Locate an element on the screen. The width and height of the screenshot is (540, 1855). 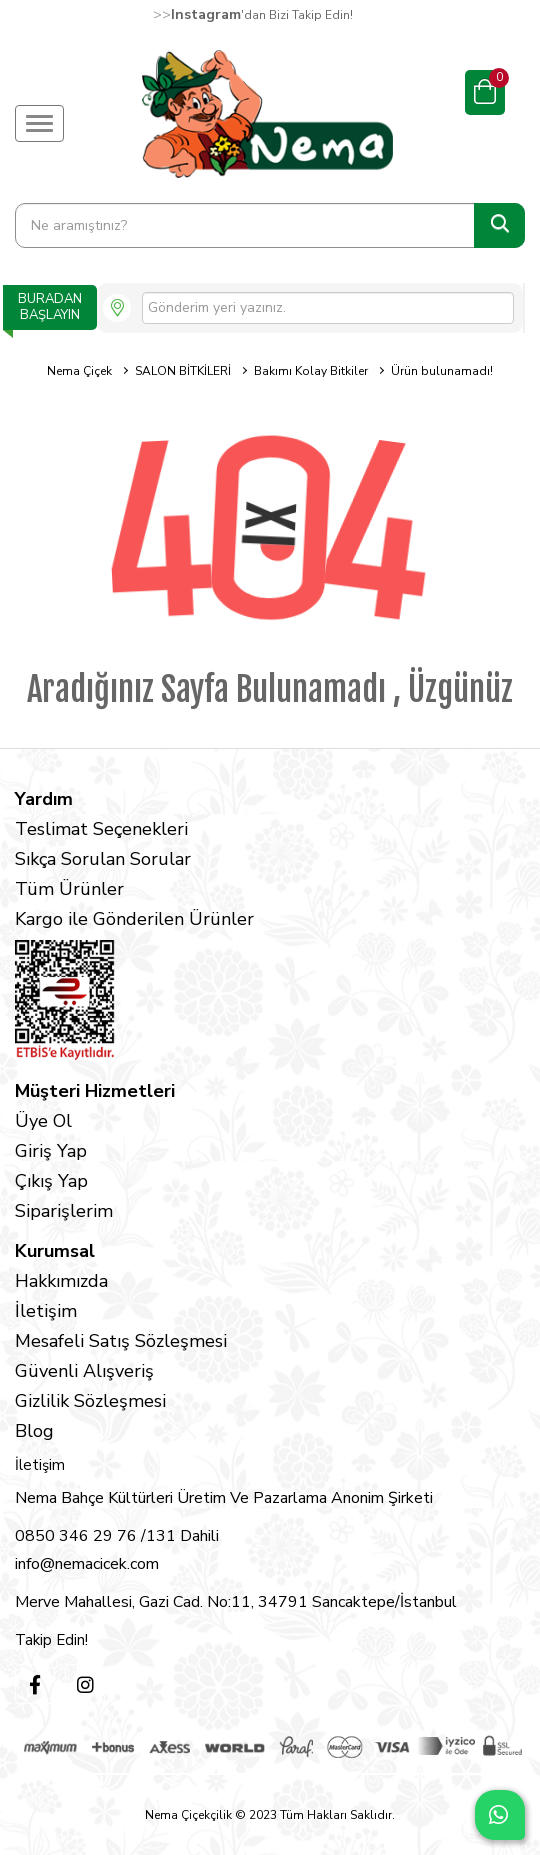
Nema Çiçek is located at coordinates (79, 371).